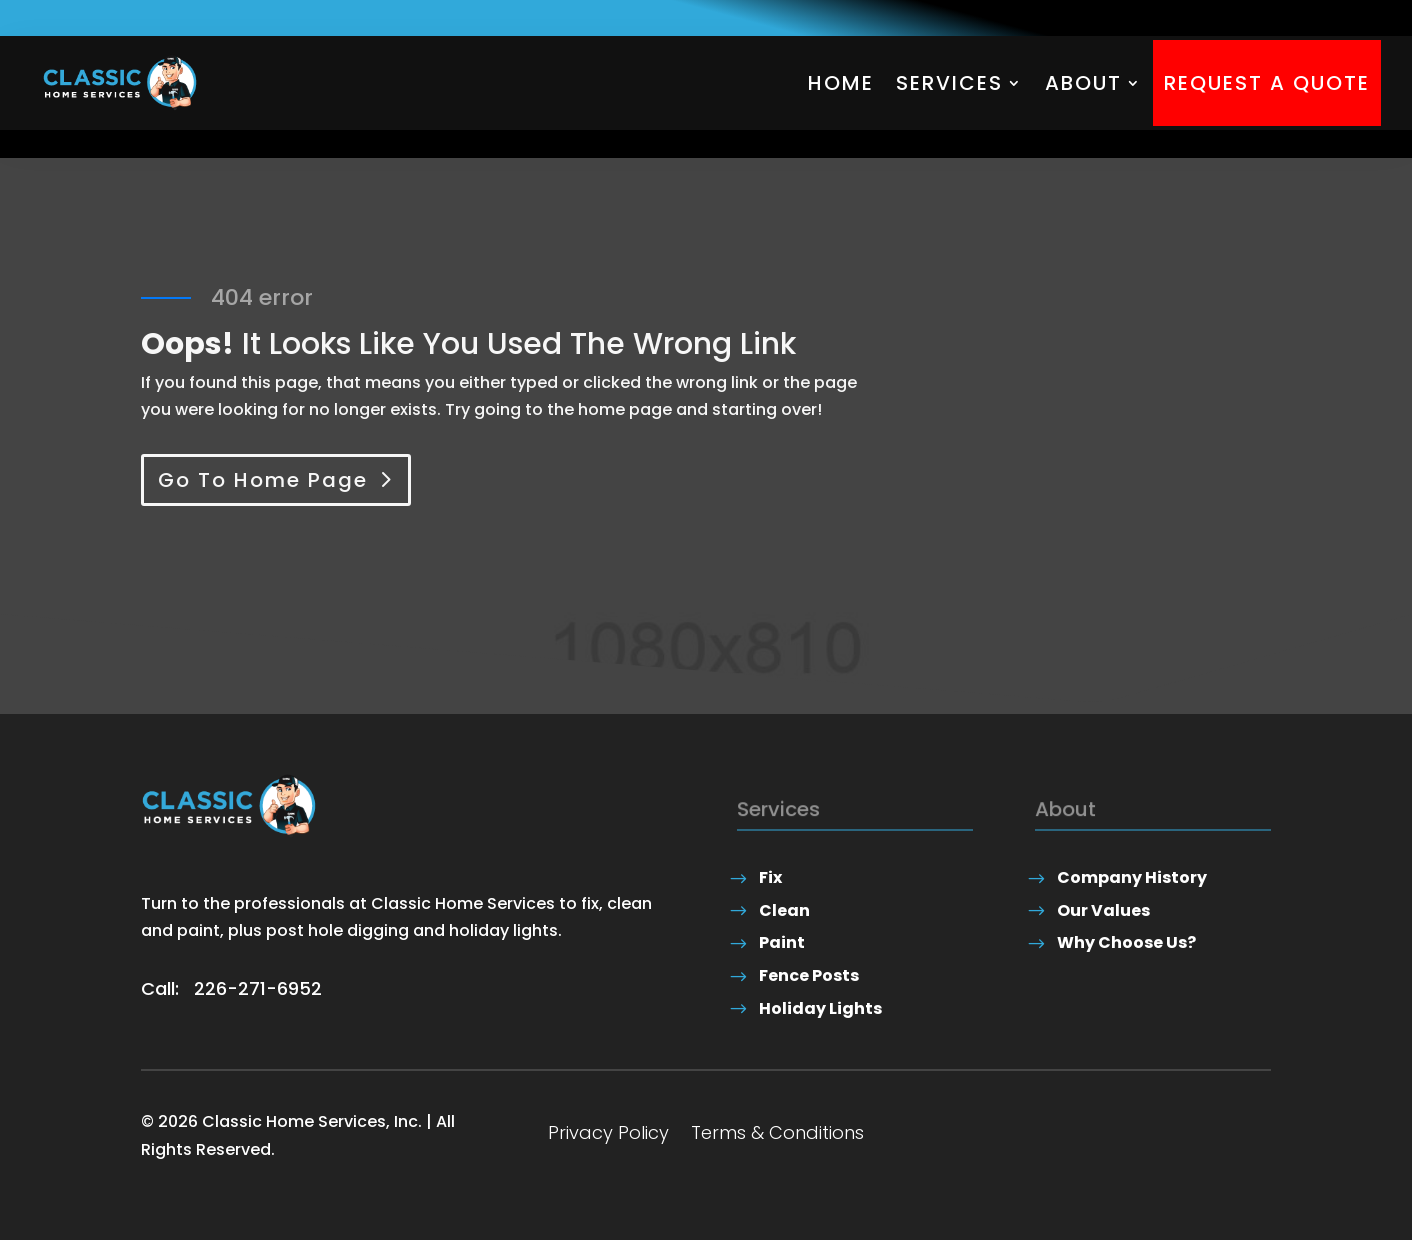  I want to click on Go To Home Page, so click(263, 480).